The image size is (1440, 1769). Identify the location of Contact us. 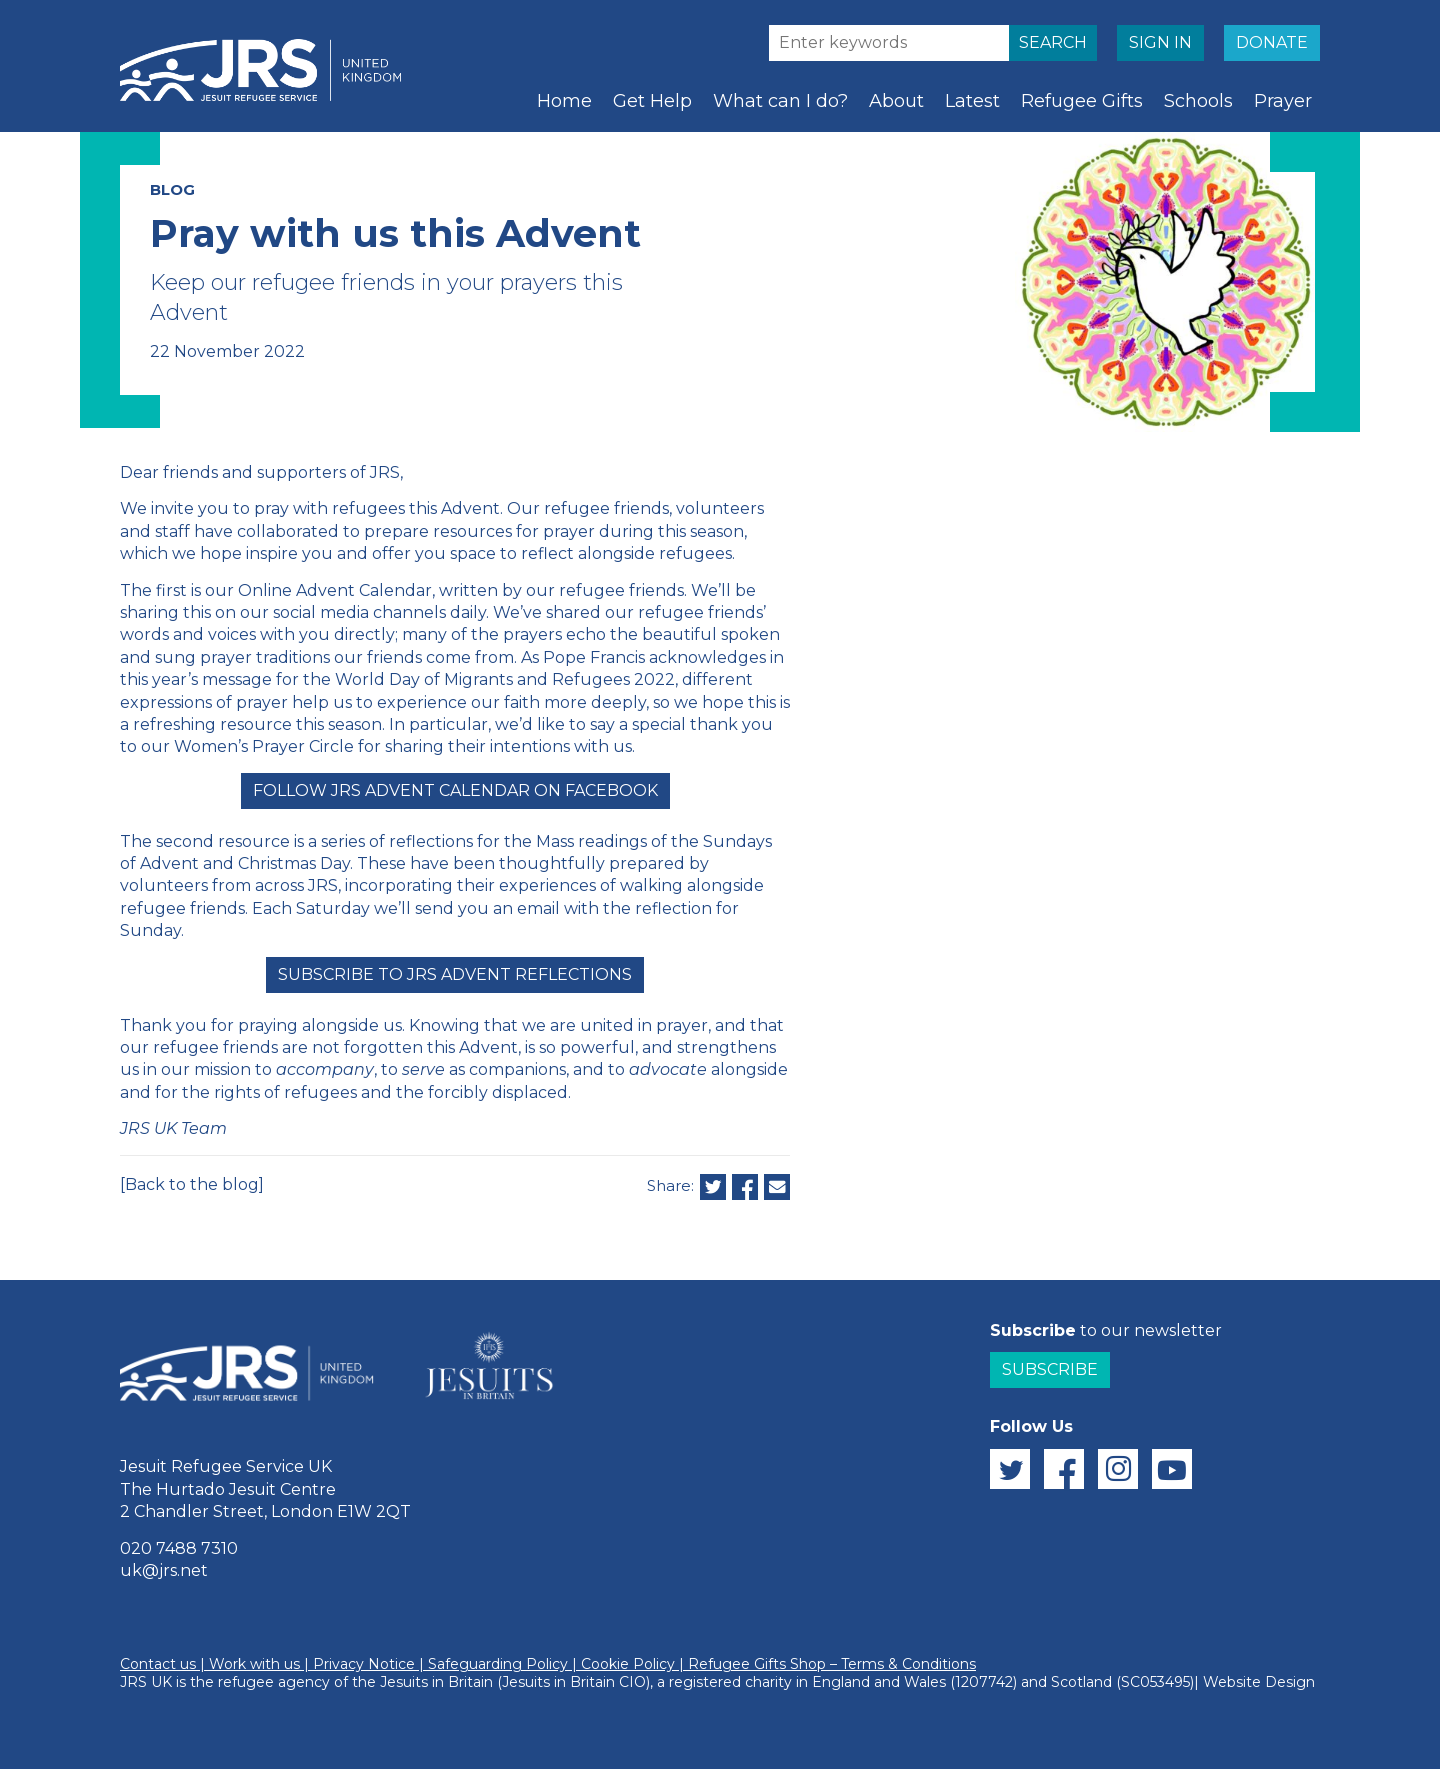
(158, 1664).